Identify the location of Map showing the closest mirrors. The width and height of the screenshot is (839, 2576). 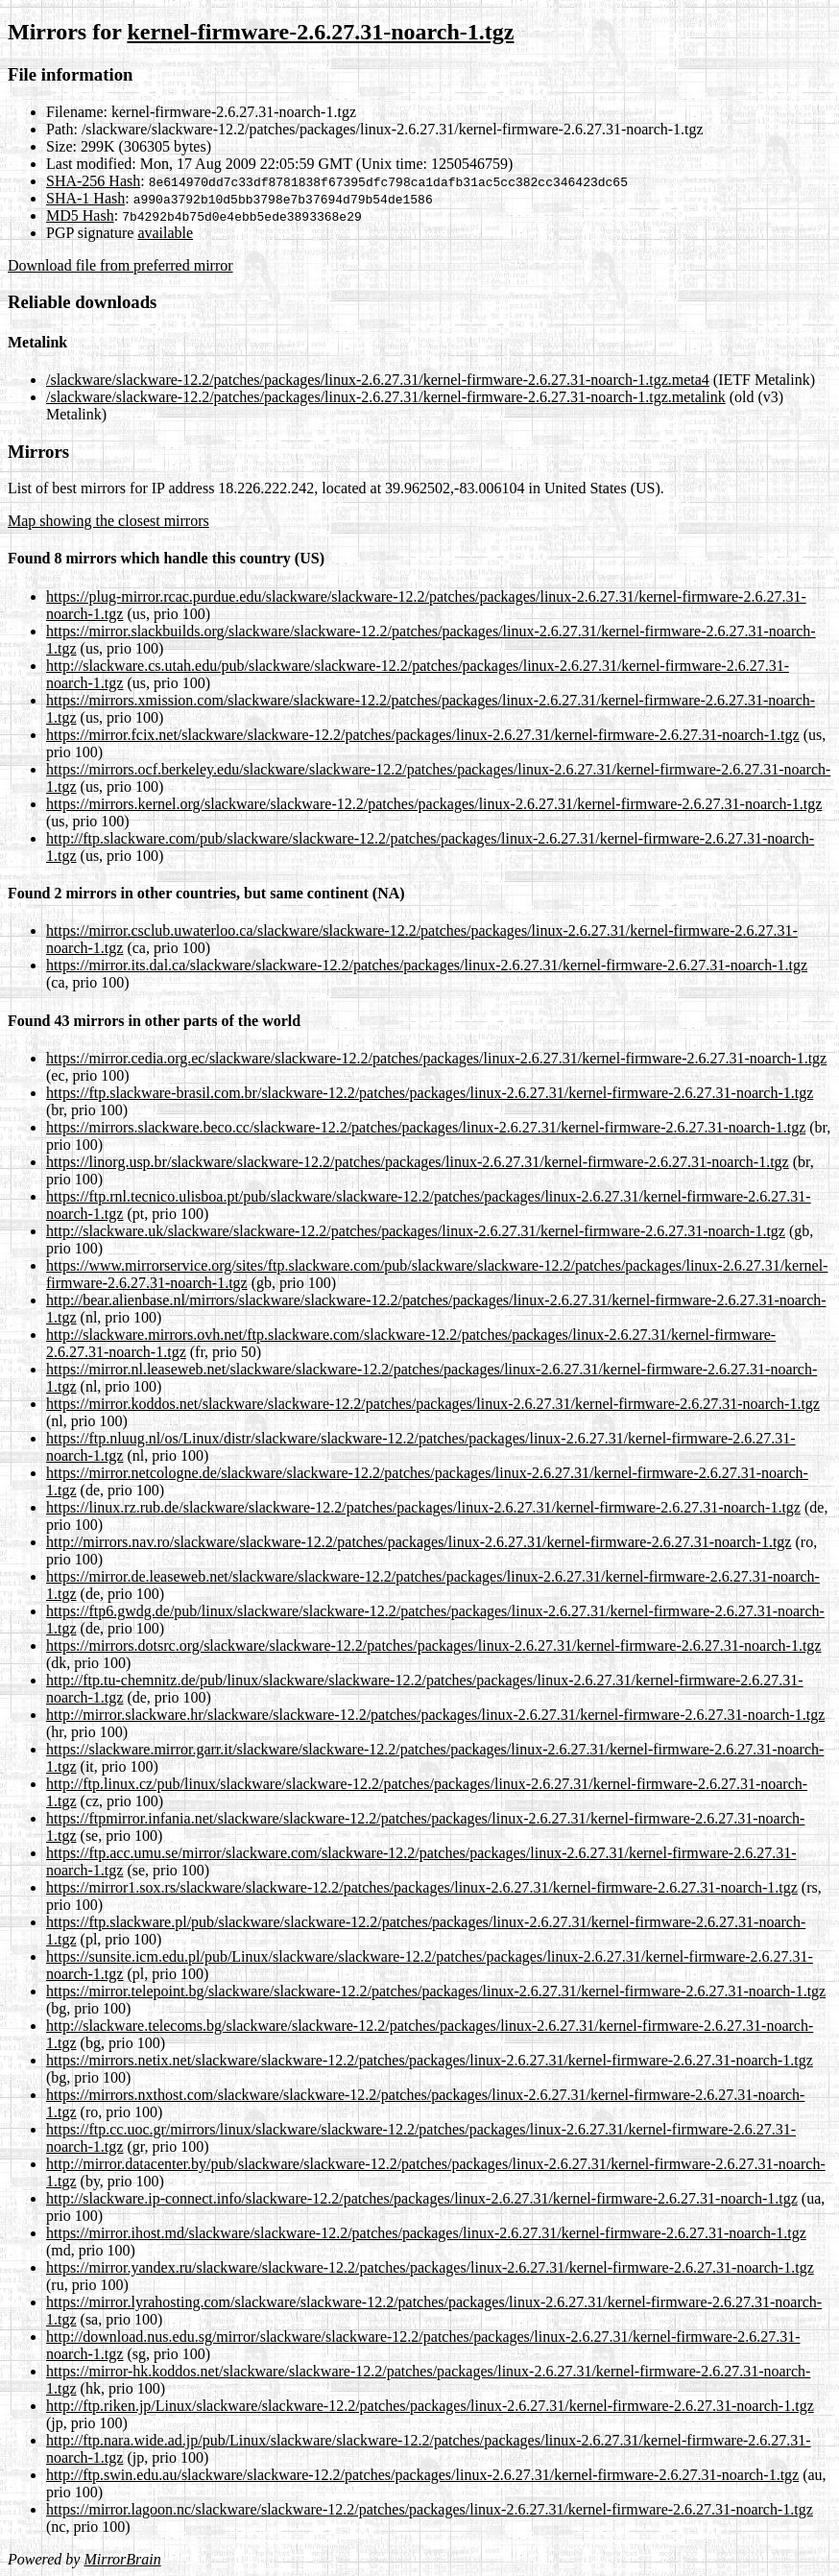
(108, 521).